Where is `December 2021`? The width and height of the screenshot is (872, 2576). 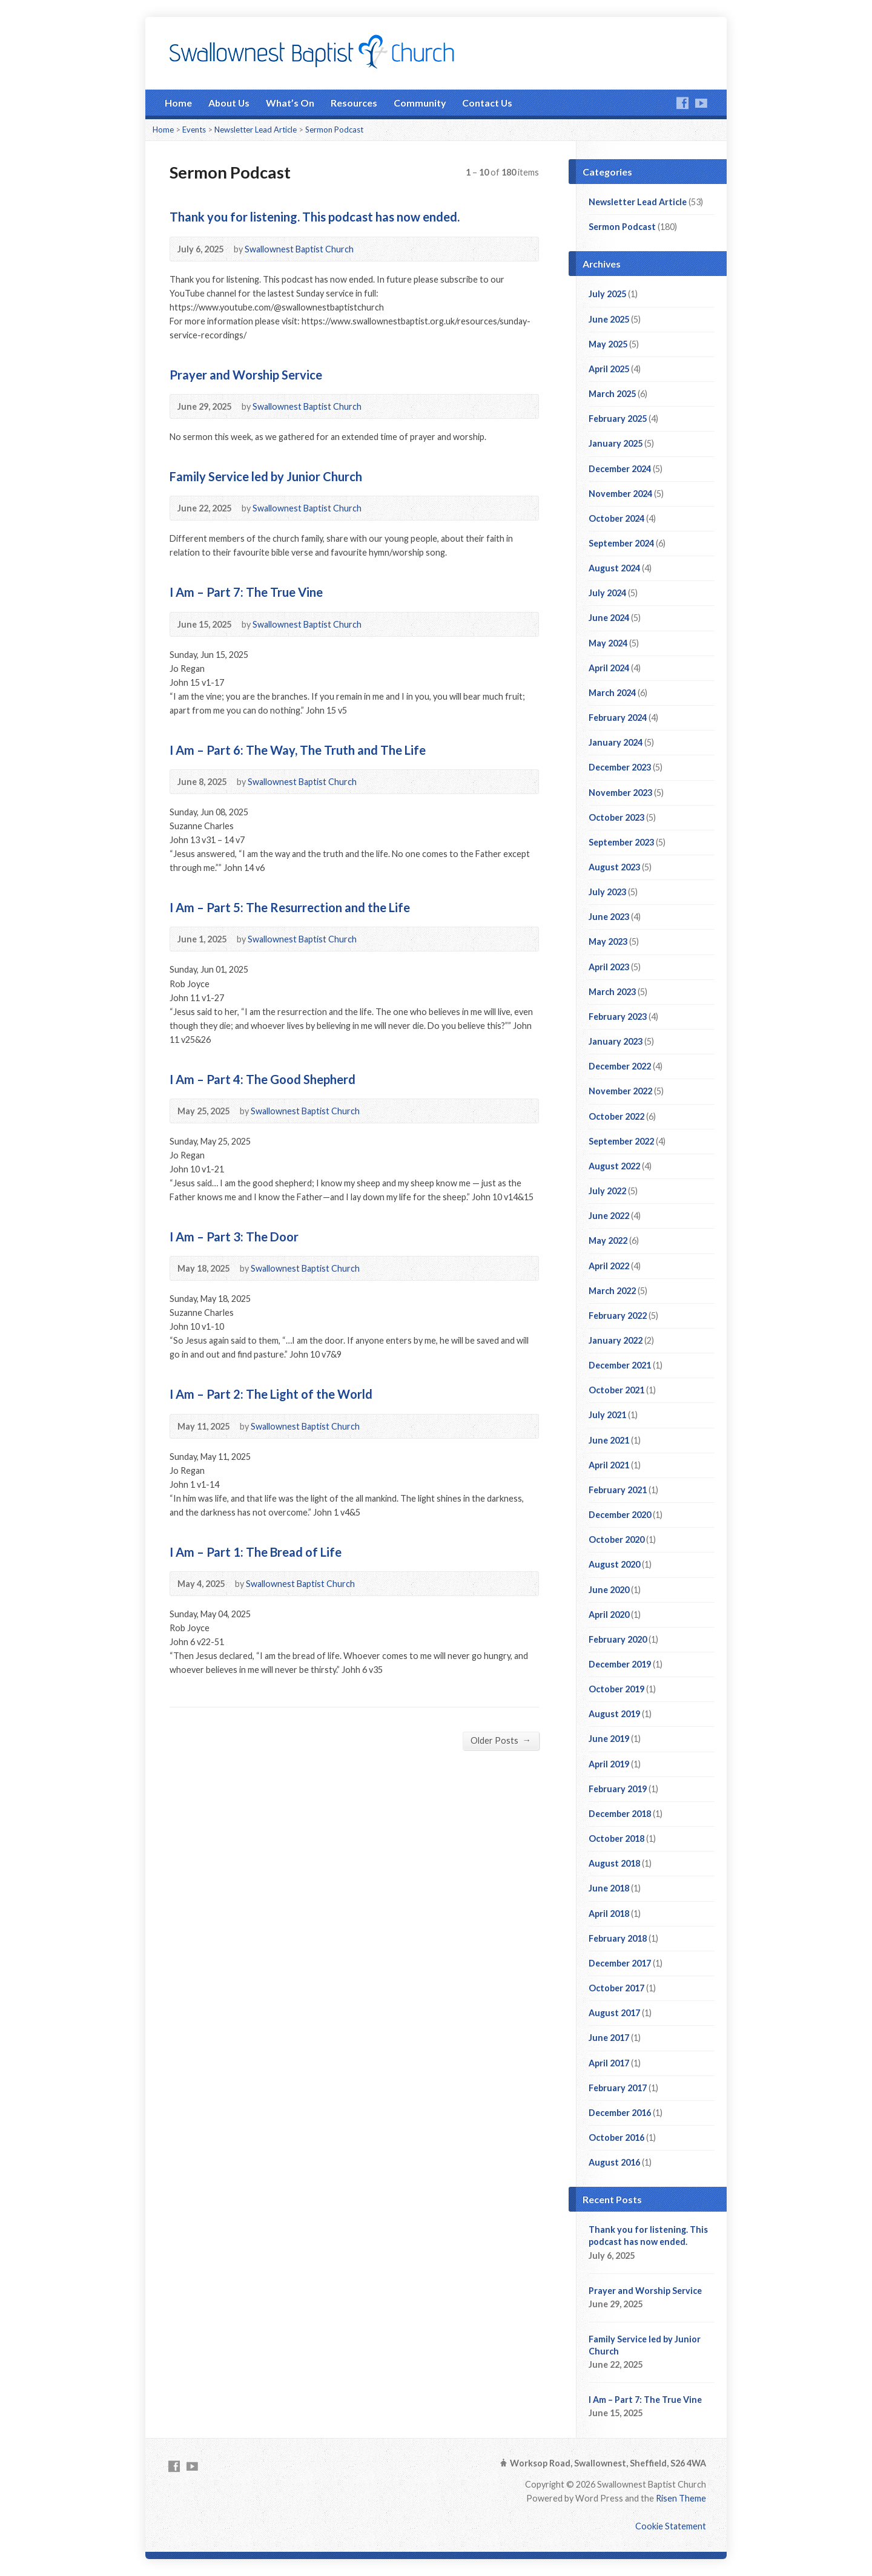 December 2021 is located at coordinates (620, 1365).